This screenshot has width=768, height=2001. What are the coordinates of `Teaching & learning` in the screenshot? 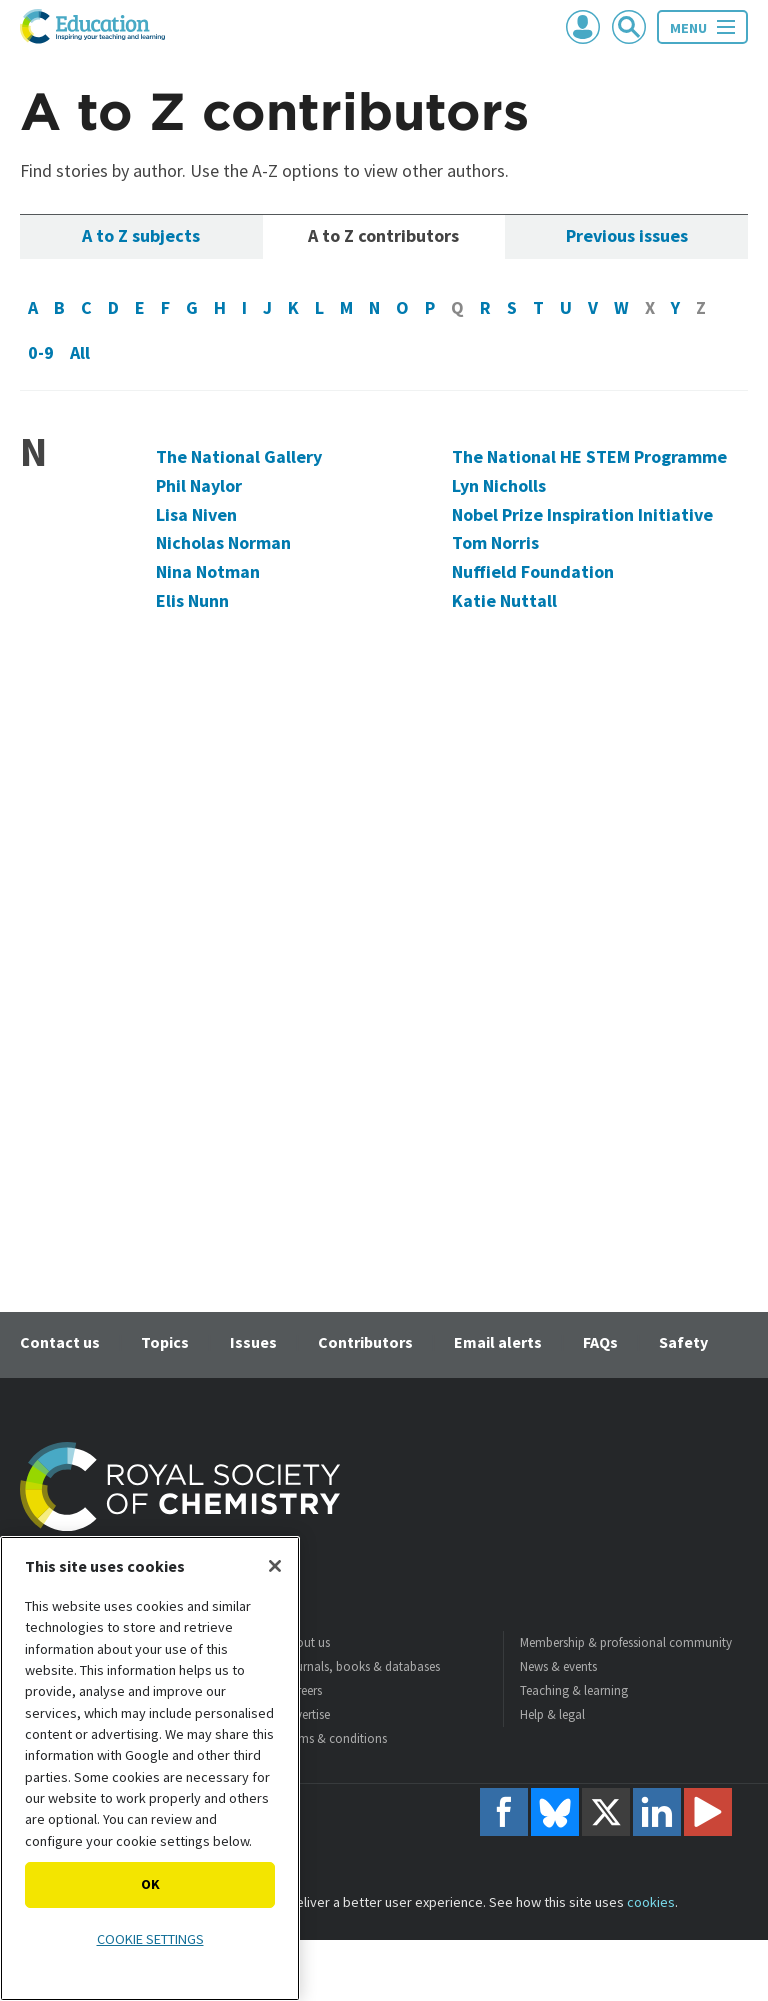 It's located at (574, 1690).